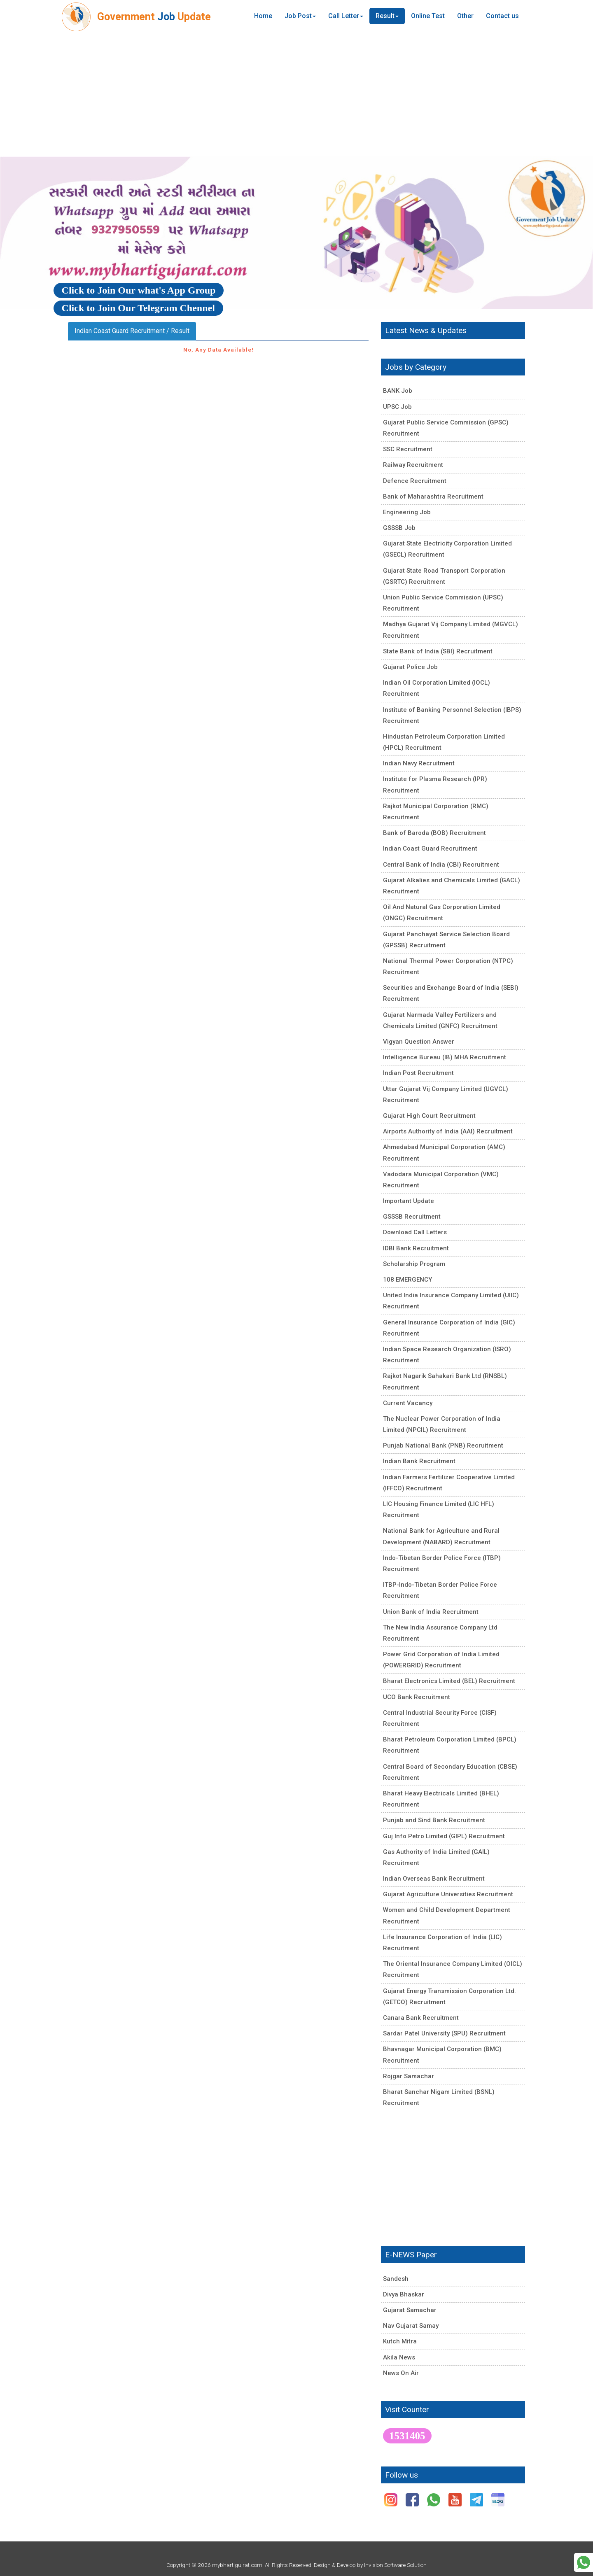 The width and height of the screenshot is (593, 2576). I want to click on UCO Bank Recruitment, so click(416, 1697).